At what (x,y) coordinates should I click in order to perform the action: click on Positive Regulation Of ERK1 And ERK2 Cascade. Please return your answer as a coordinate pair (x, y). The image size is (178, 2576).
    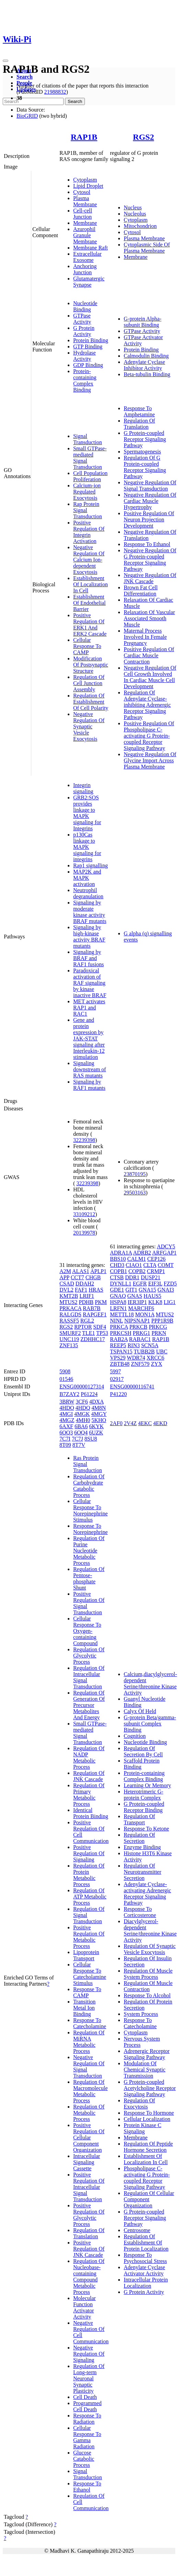
    Looking at the image, I should click on (90, 624).